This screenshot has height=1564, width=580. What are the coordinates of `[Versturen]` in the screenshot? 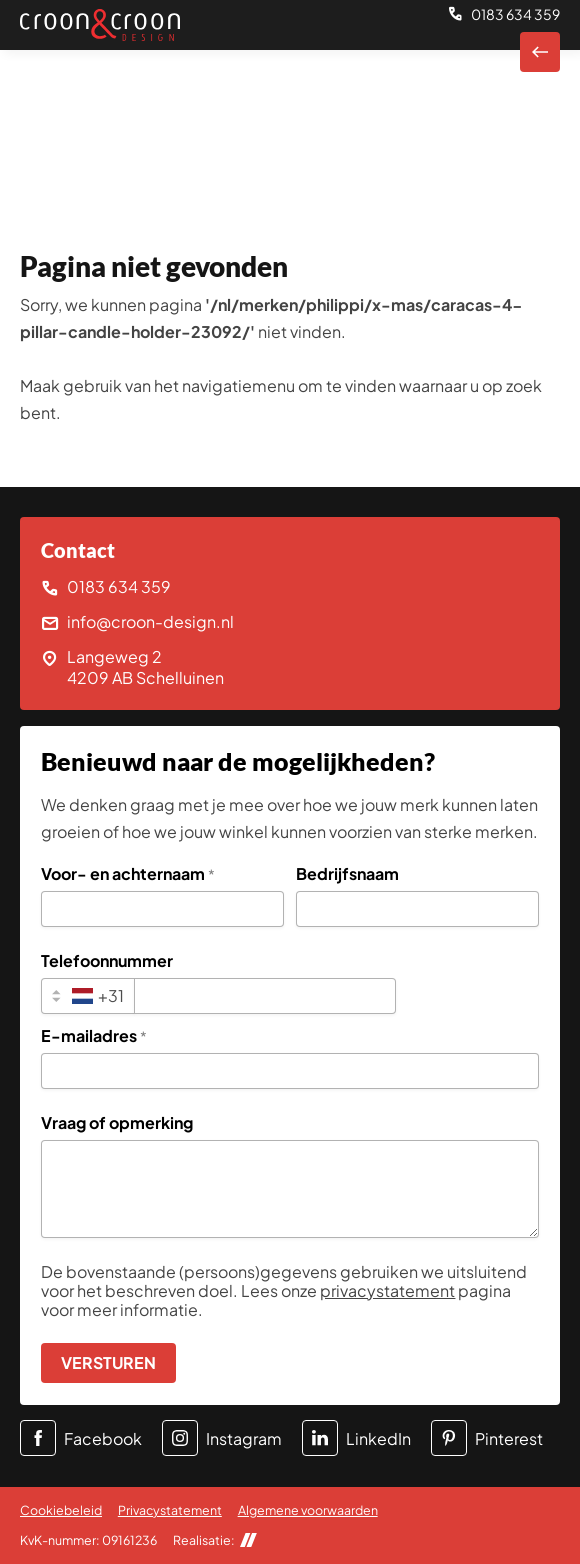 It's located at (108, 1363).